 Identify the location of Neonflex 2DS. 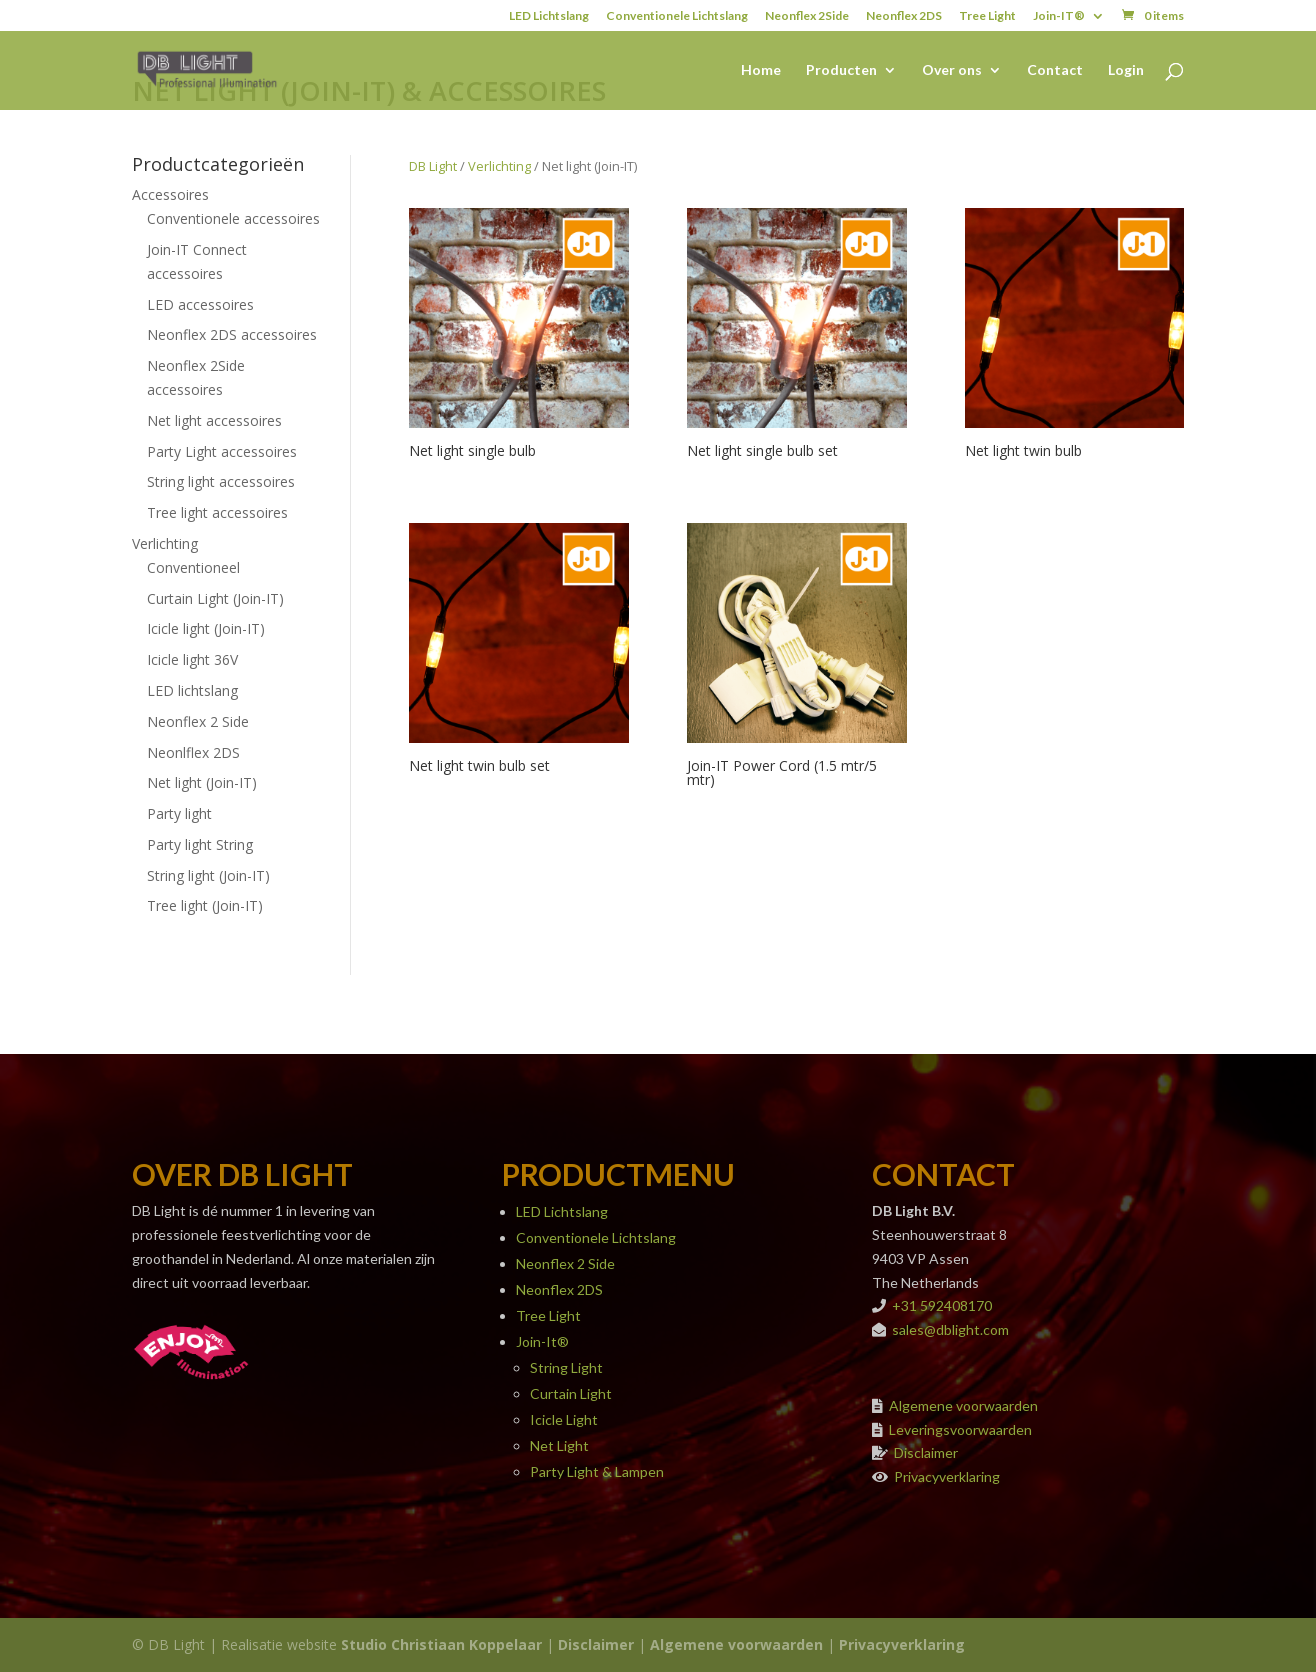
(904, 16).